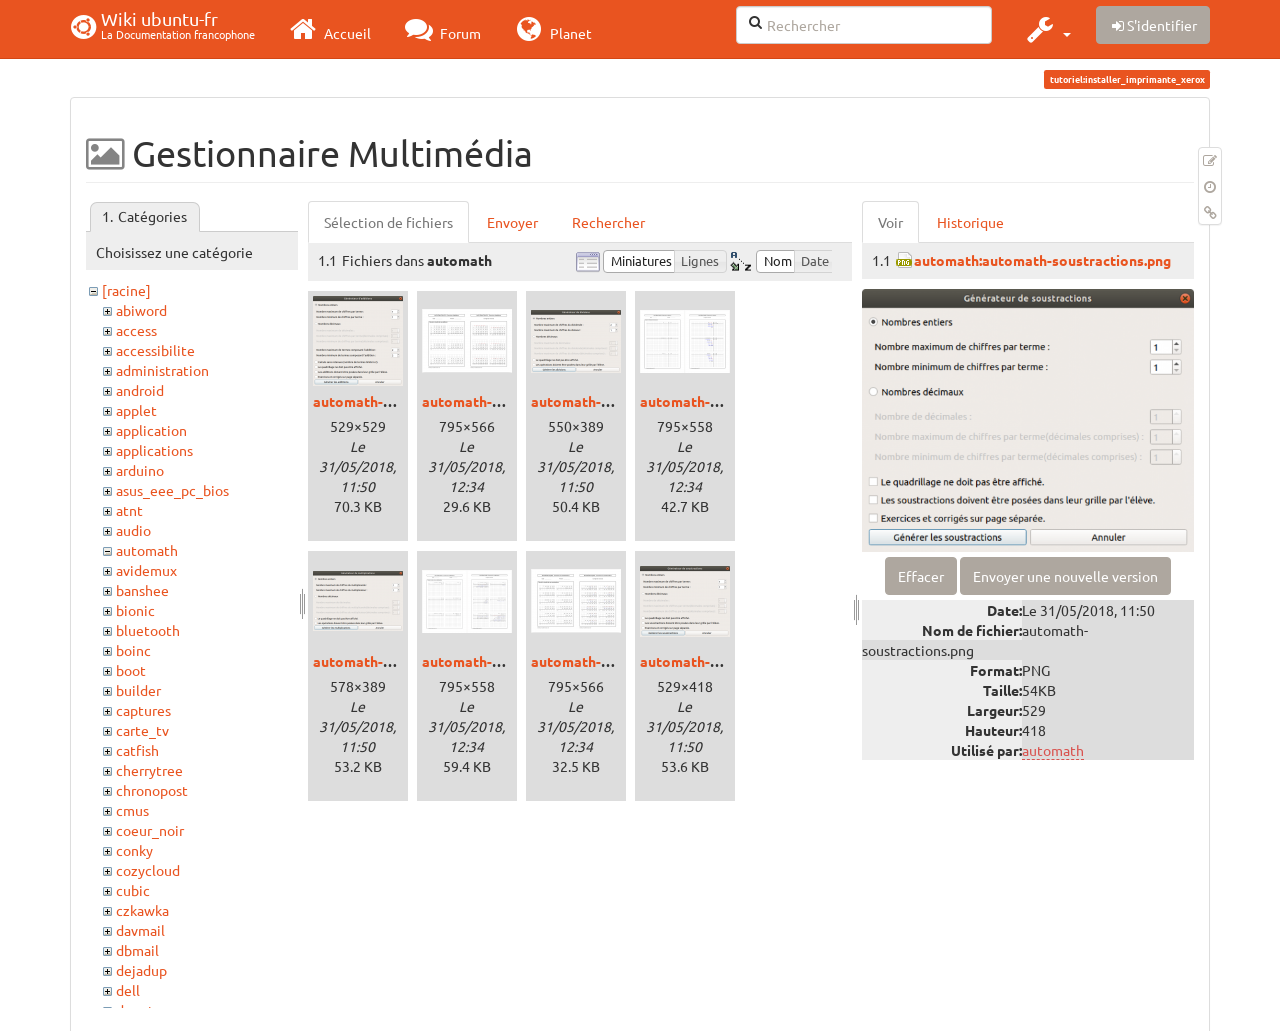 Image resolution: width=1280 pixels, height=1031 pixels. What do you see at coordinates (709, 401) in the screenshot?
I see `automath-divpdf.png` at bounding box center [709, 401].